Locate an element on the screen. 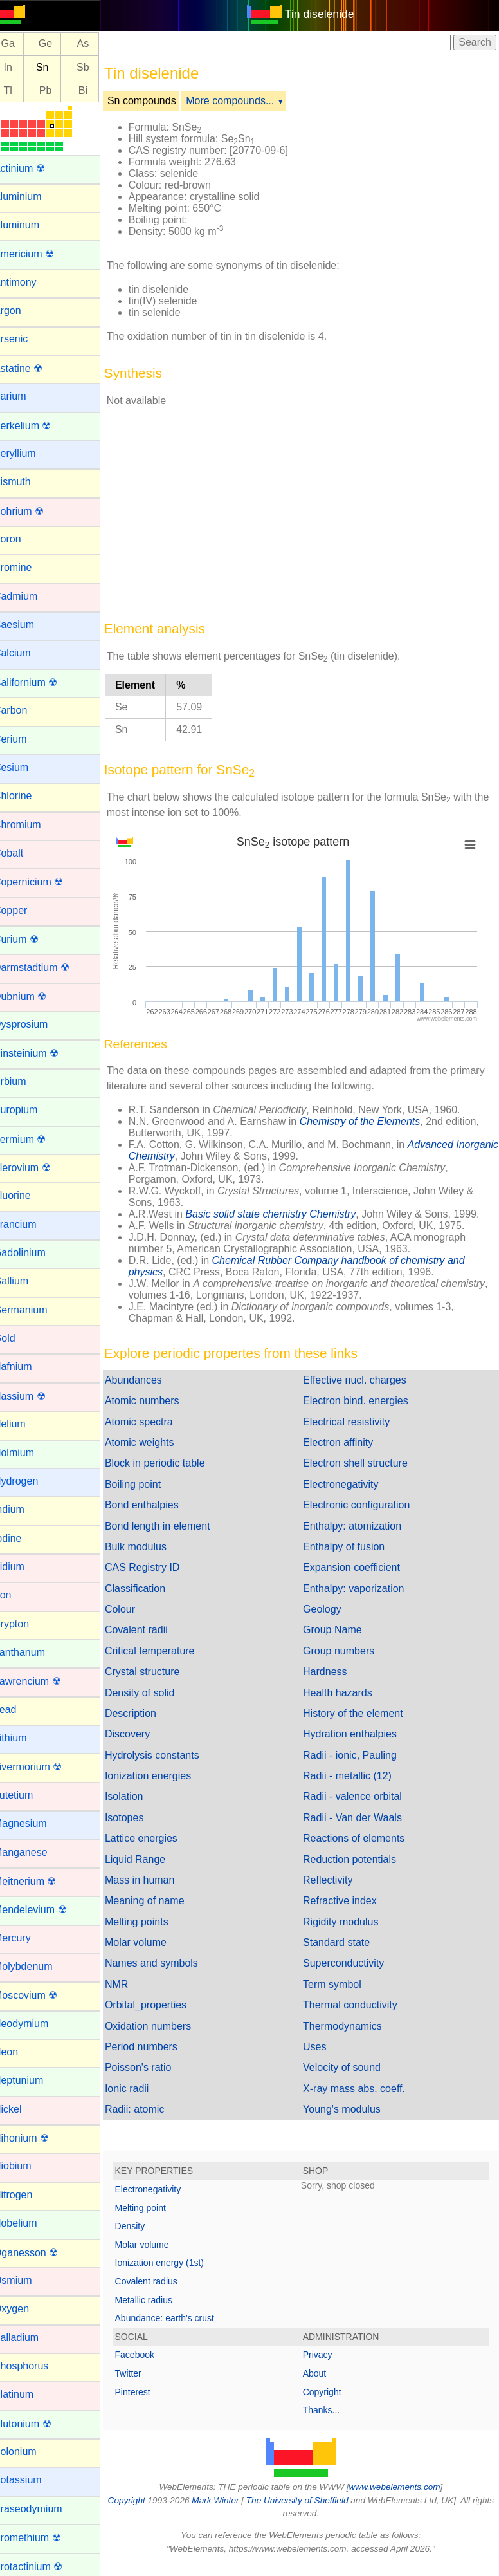  NMR is located at coordinates (131, 1984).